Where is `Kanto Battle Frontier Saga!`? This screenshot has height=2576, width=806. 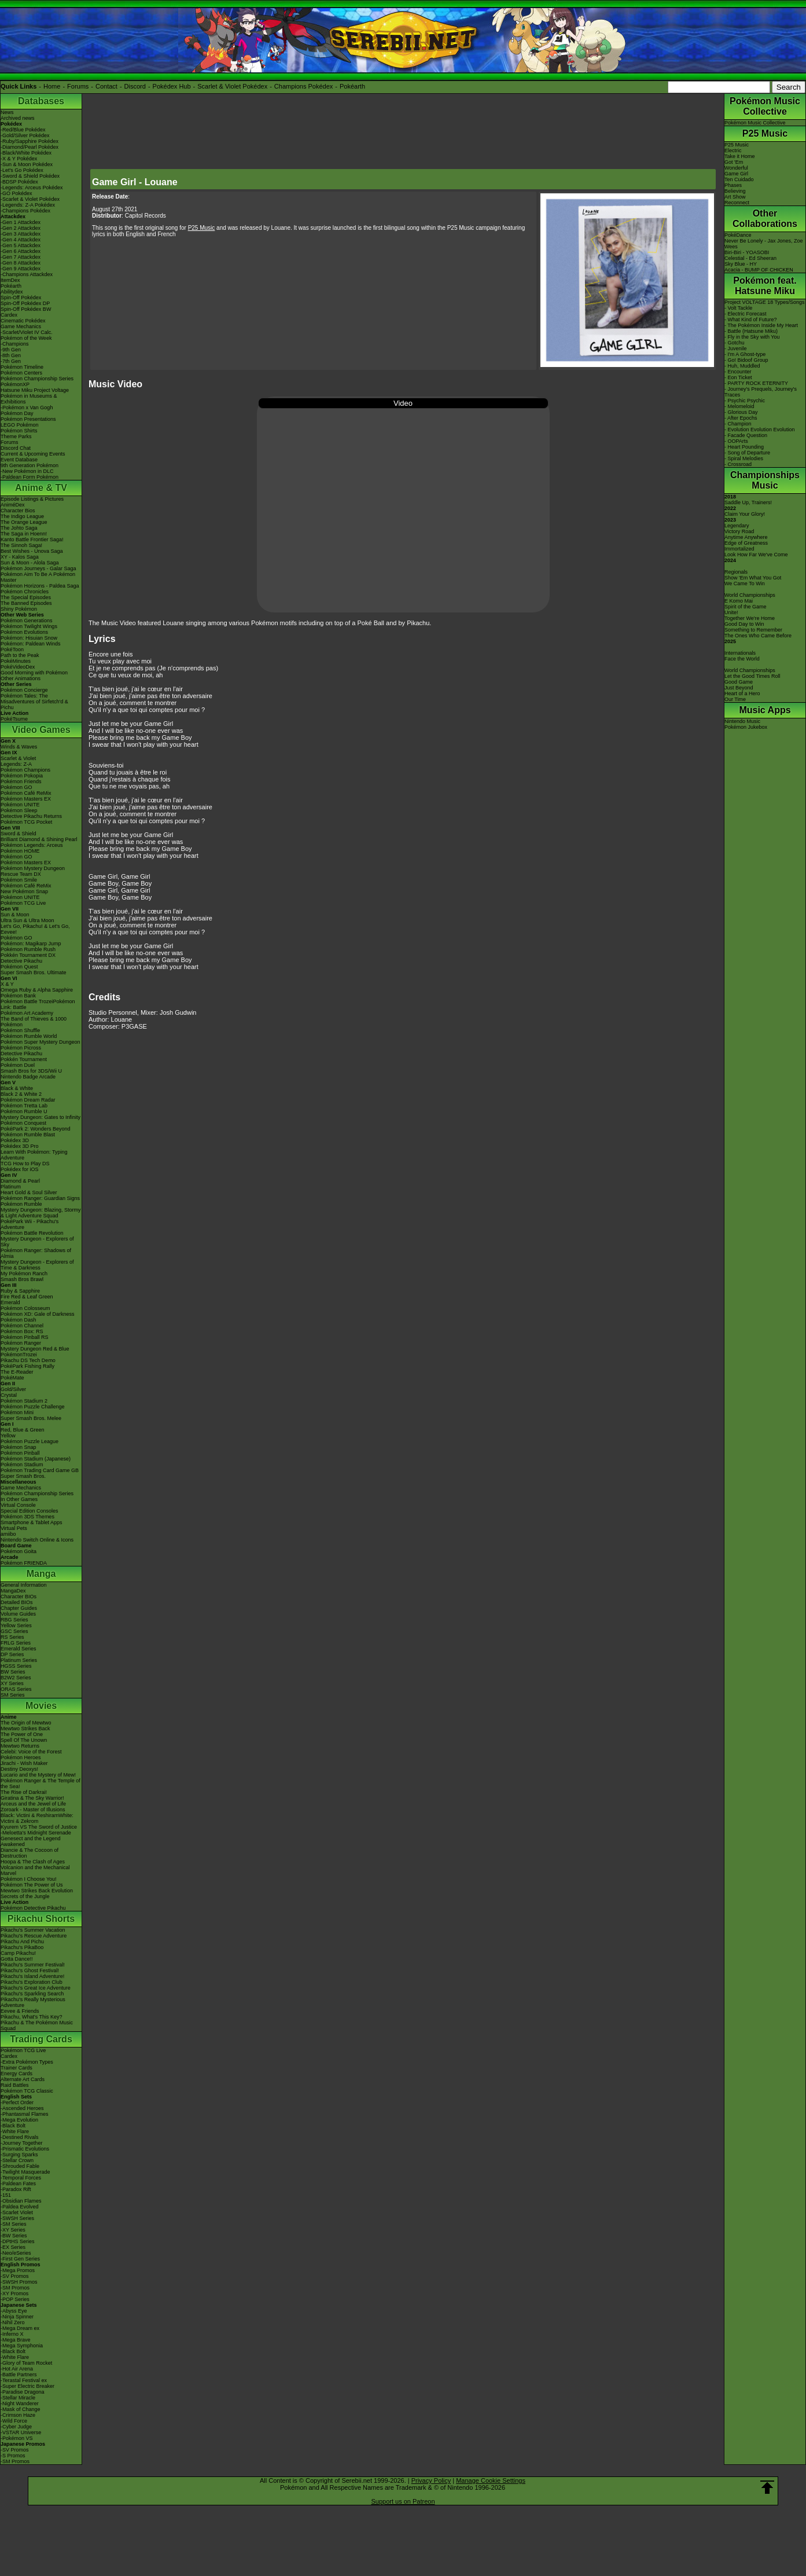 Kanto Battle Frontier Saga! is located at coordinates (32, 539).